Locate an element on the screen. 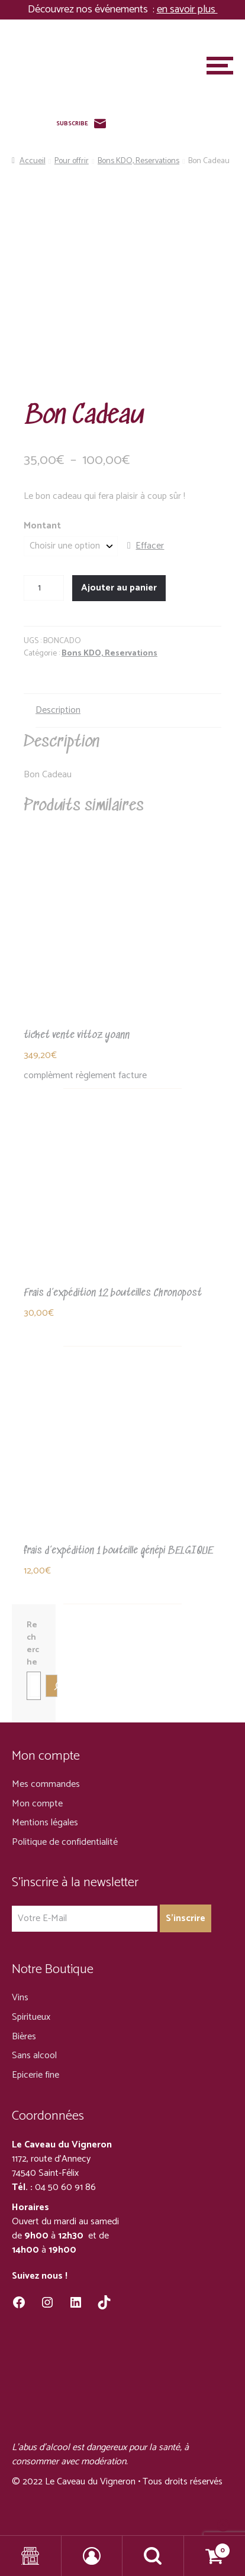 Image resolution: width=245 pixels, height=2576 pixels. Ajouter au panier is located at coordinates (119, 588).